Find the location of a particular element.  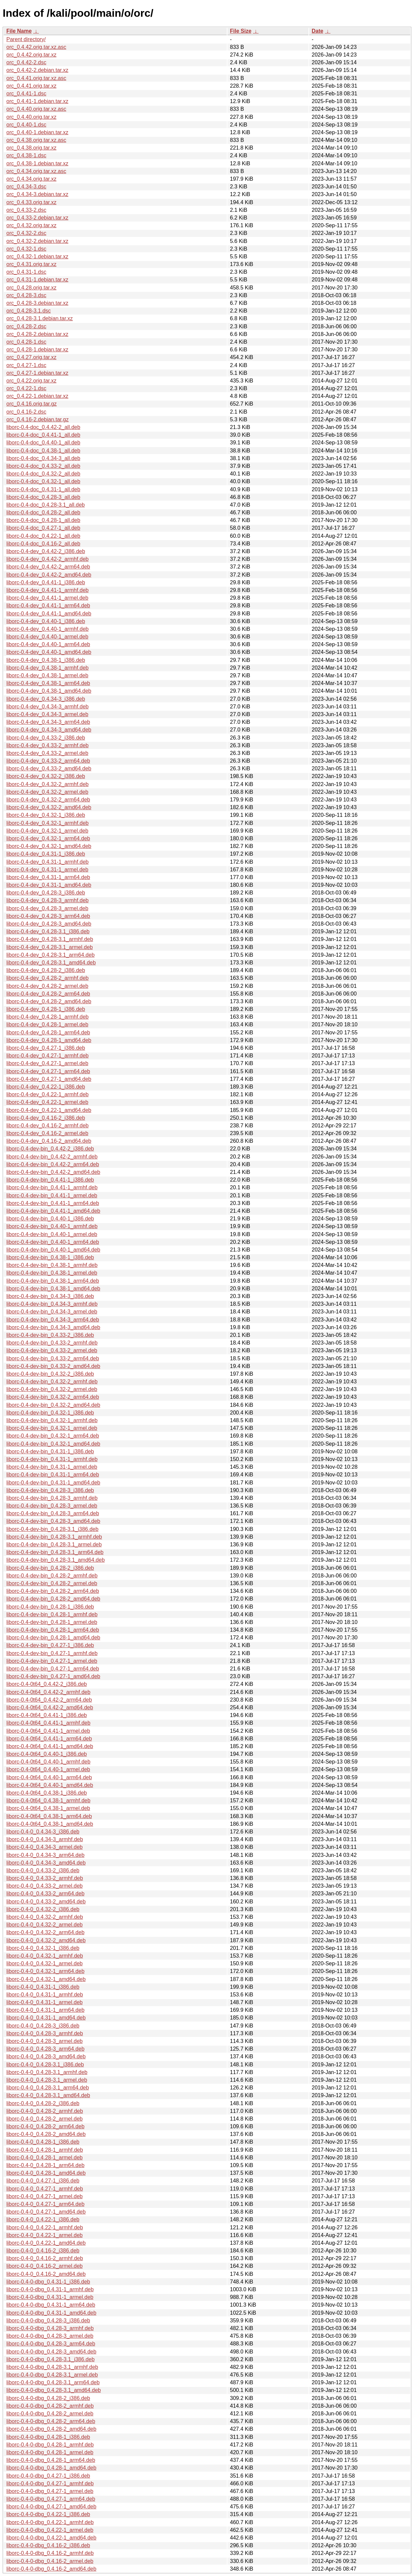

liborc-0.4-dev-bin_0.4.41-1_armel.deb is located at coordinates (51, 1195).